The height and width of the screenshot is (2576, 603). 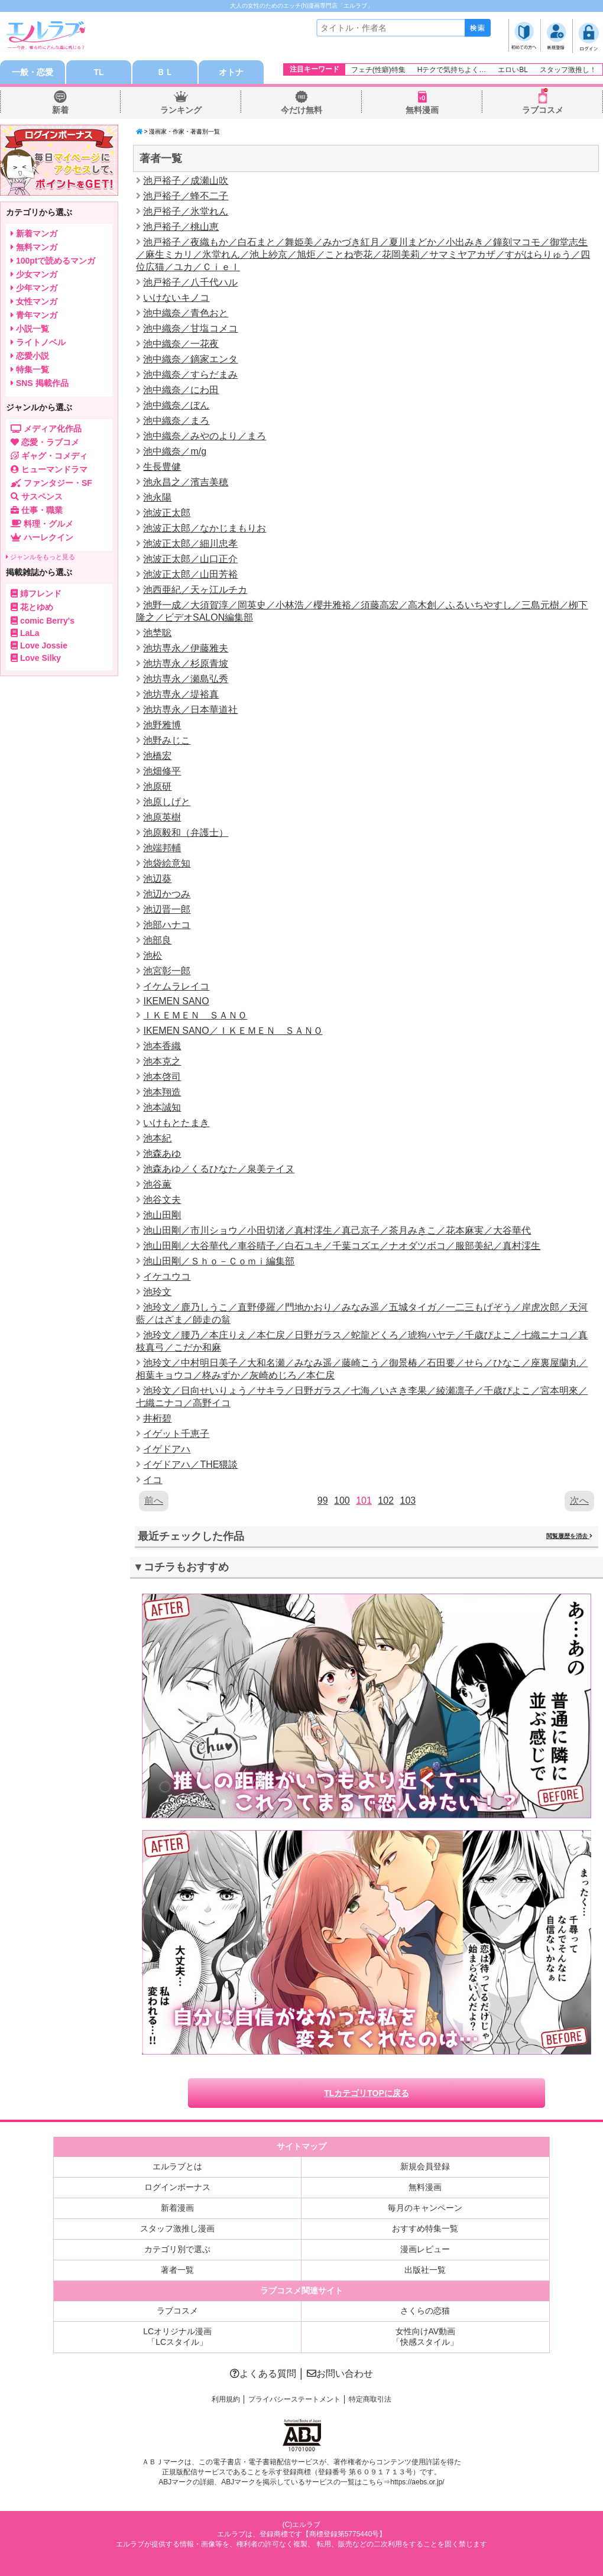 I want to click on フェチ(性癖)特集, so click(x=378, y=70).